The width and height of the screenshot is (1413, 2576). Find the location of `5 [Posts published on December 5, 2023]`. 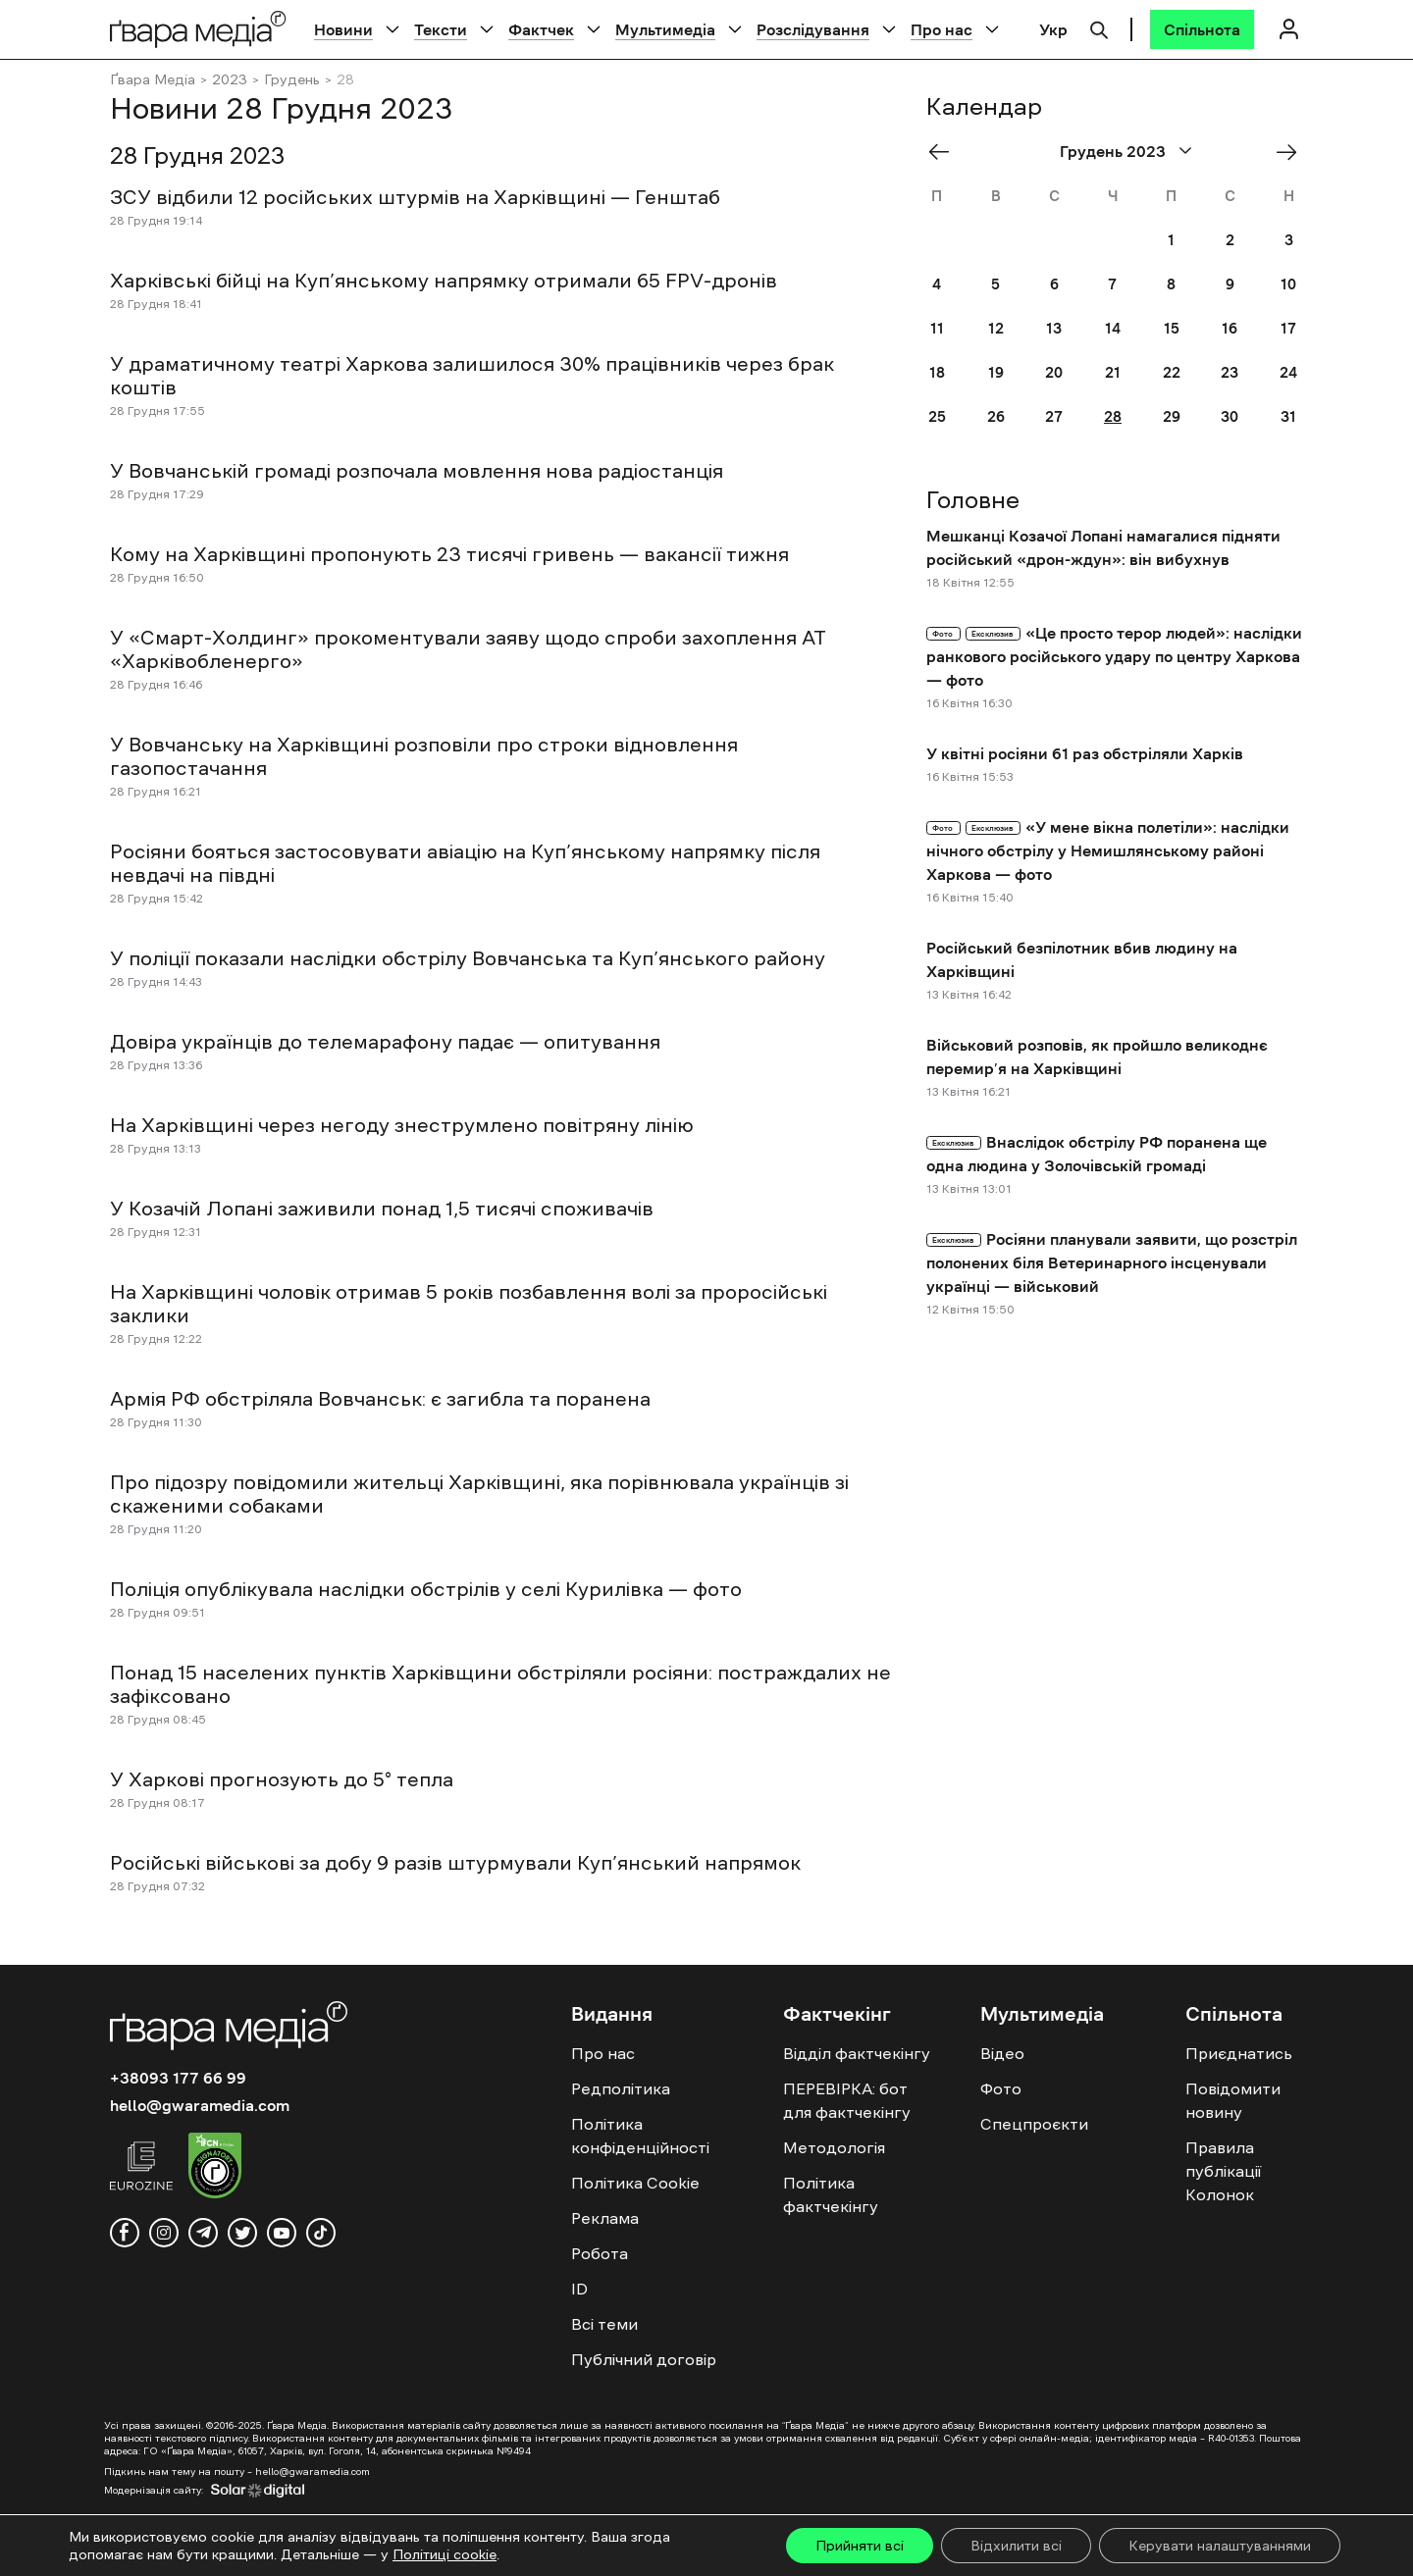

5 [Posts published on December 5, 2023] is located at coordinates (995, 284).